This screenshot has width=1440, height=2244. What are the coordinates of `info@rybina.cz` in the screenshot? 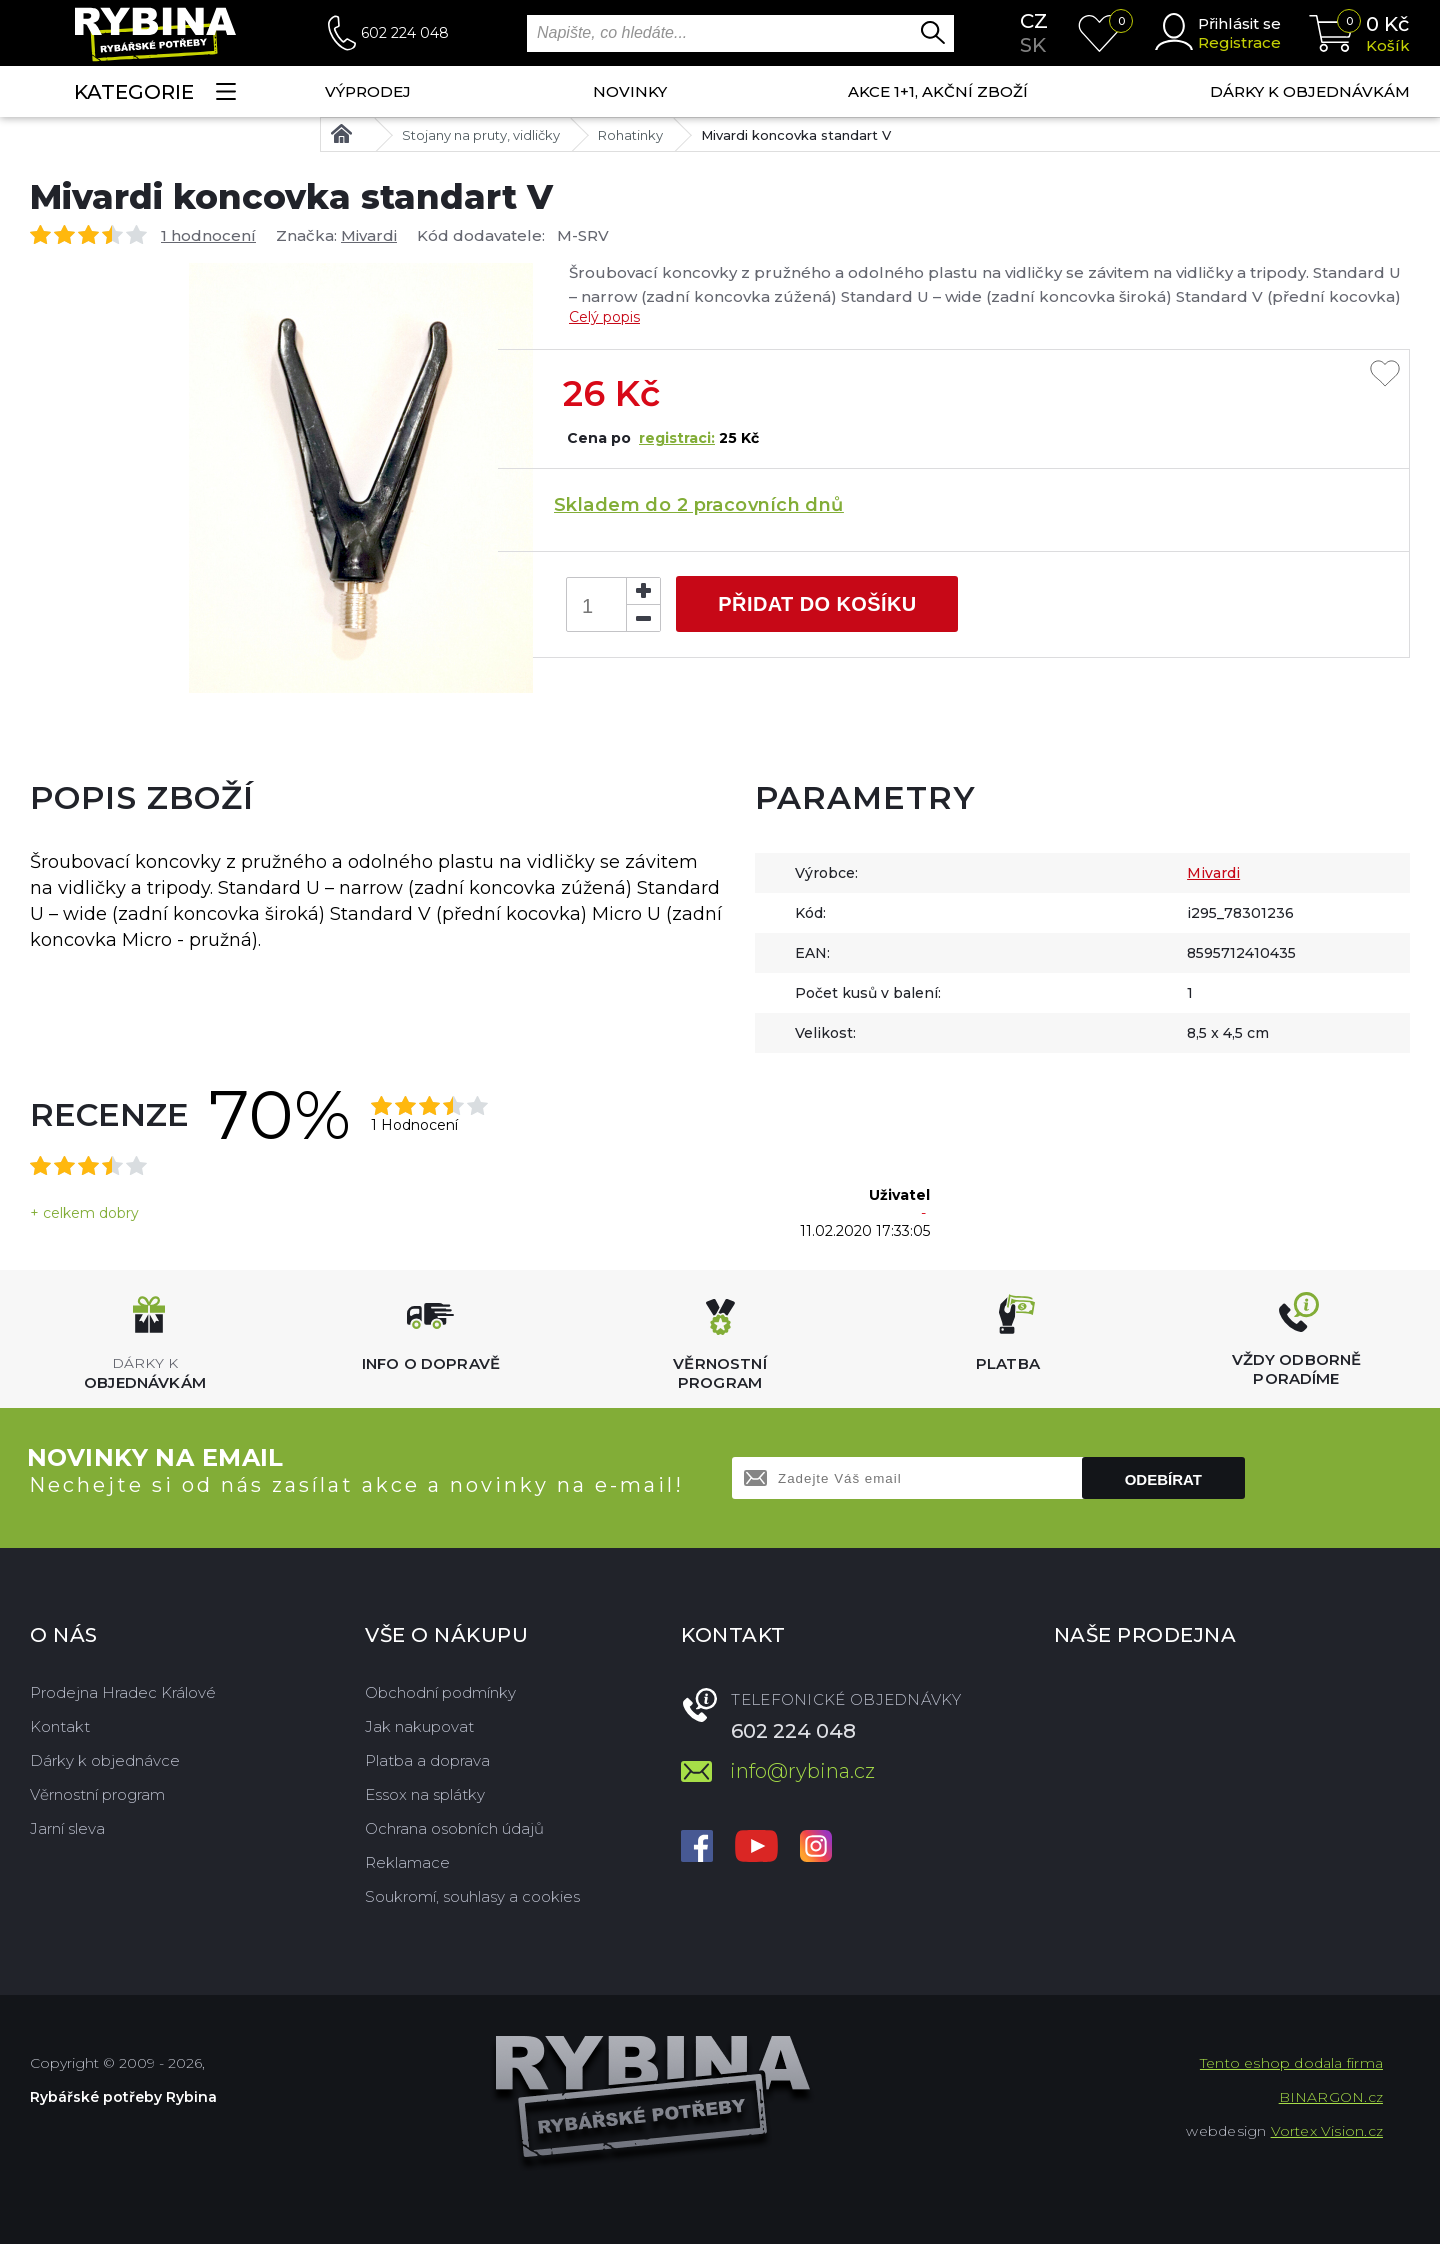 It's located at (802, 1771).